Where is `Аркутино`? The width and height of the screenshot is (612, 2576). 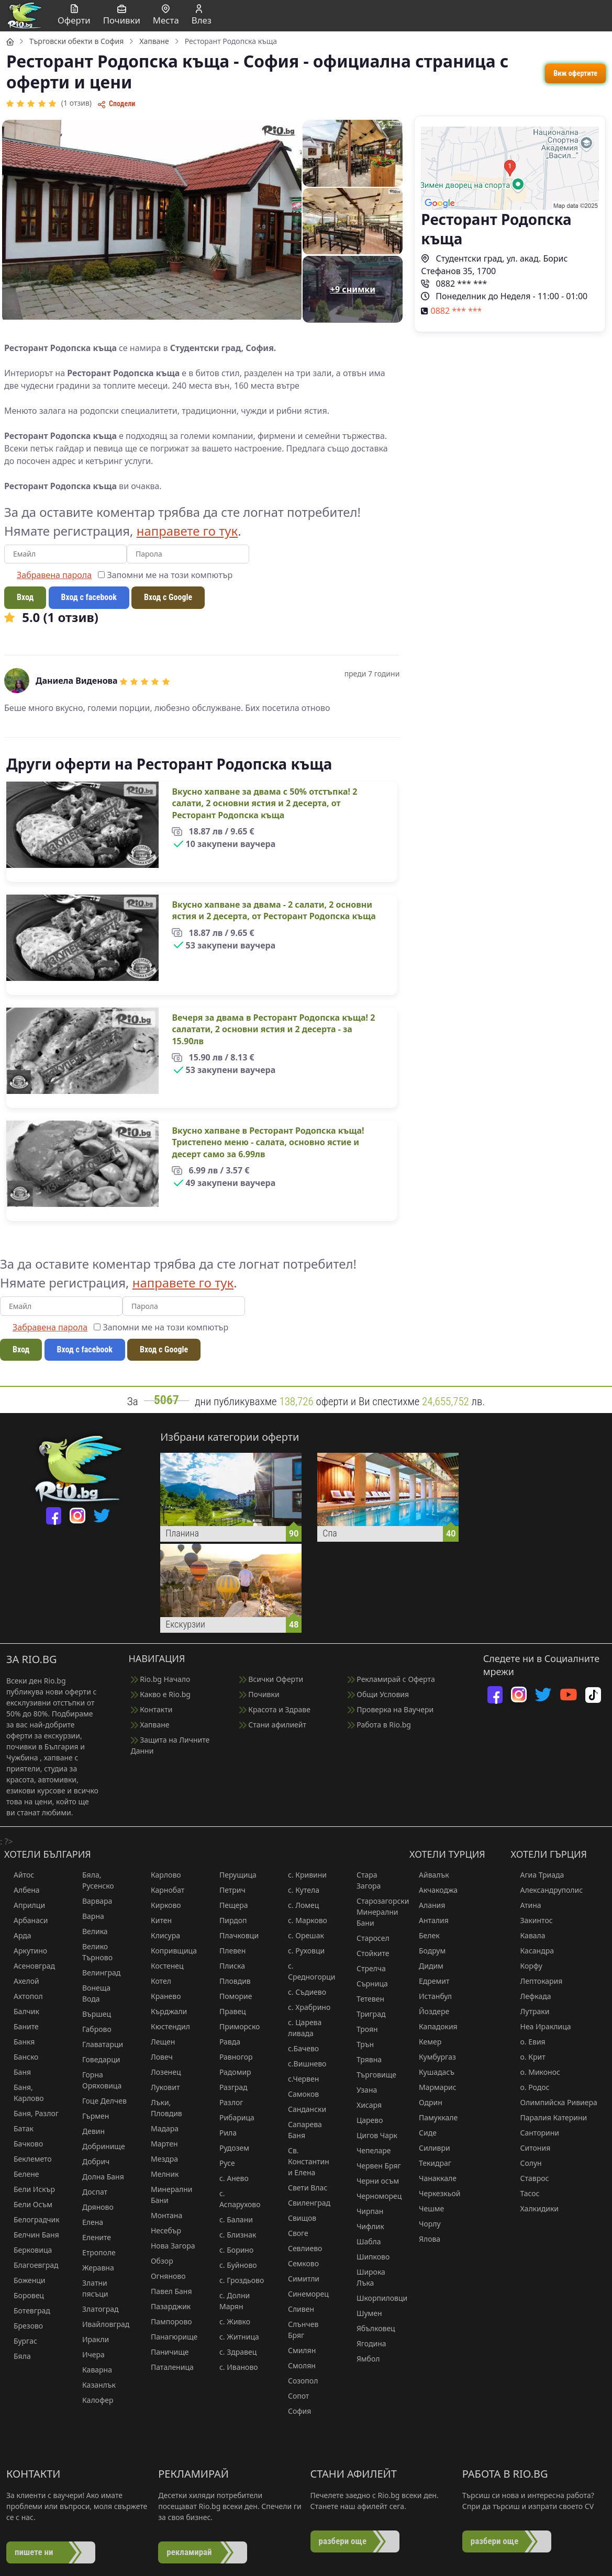
Аркутино is located at coordinates (25, 1950).